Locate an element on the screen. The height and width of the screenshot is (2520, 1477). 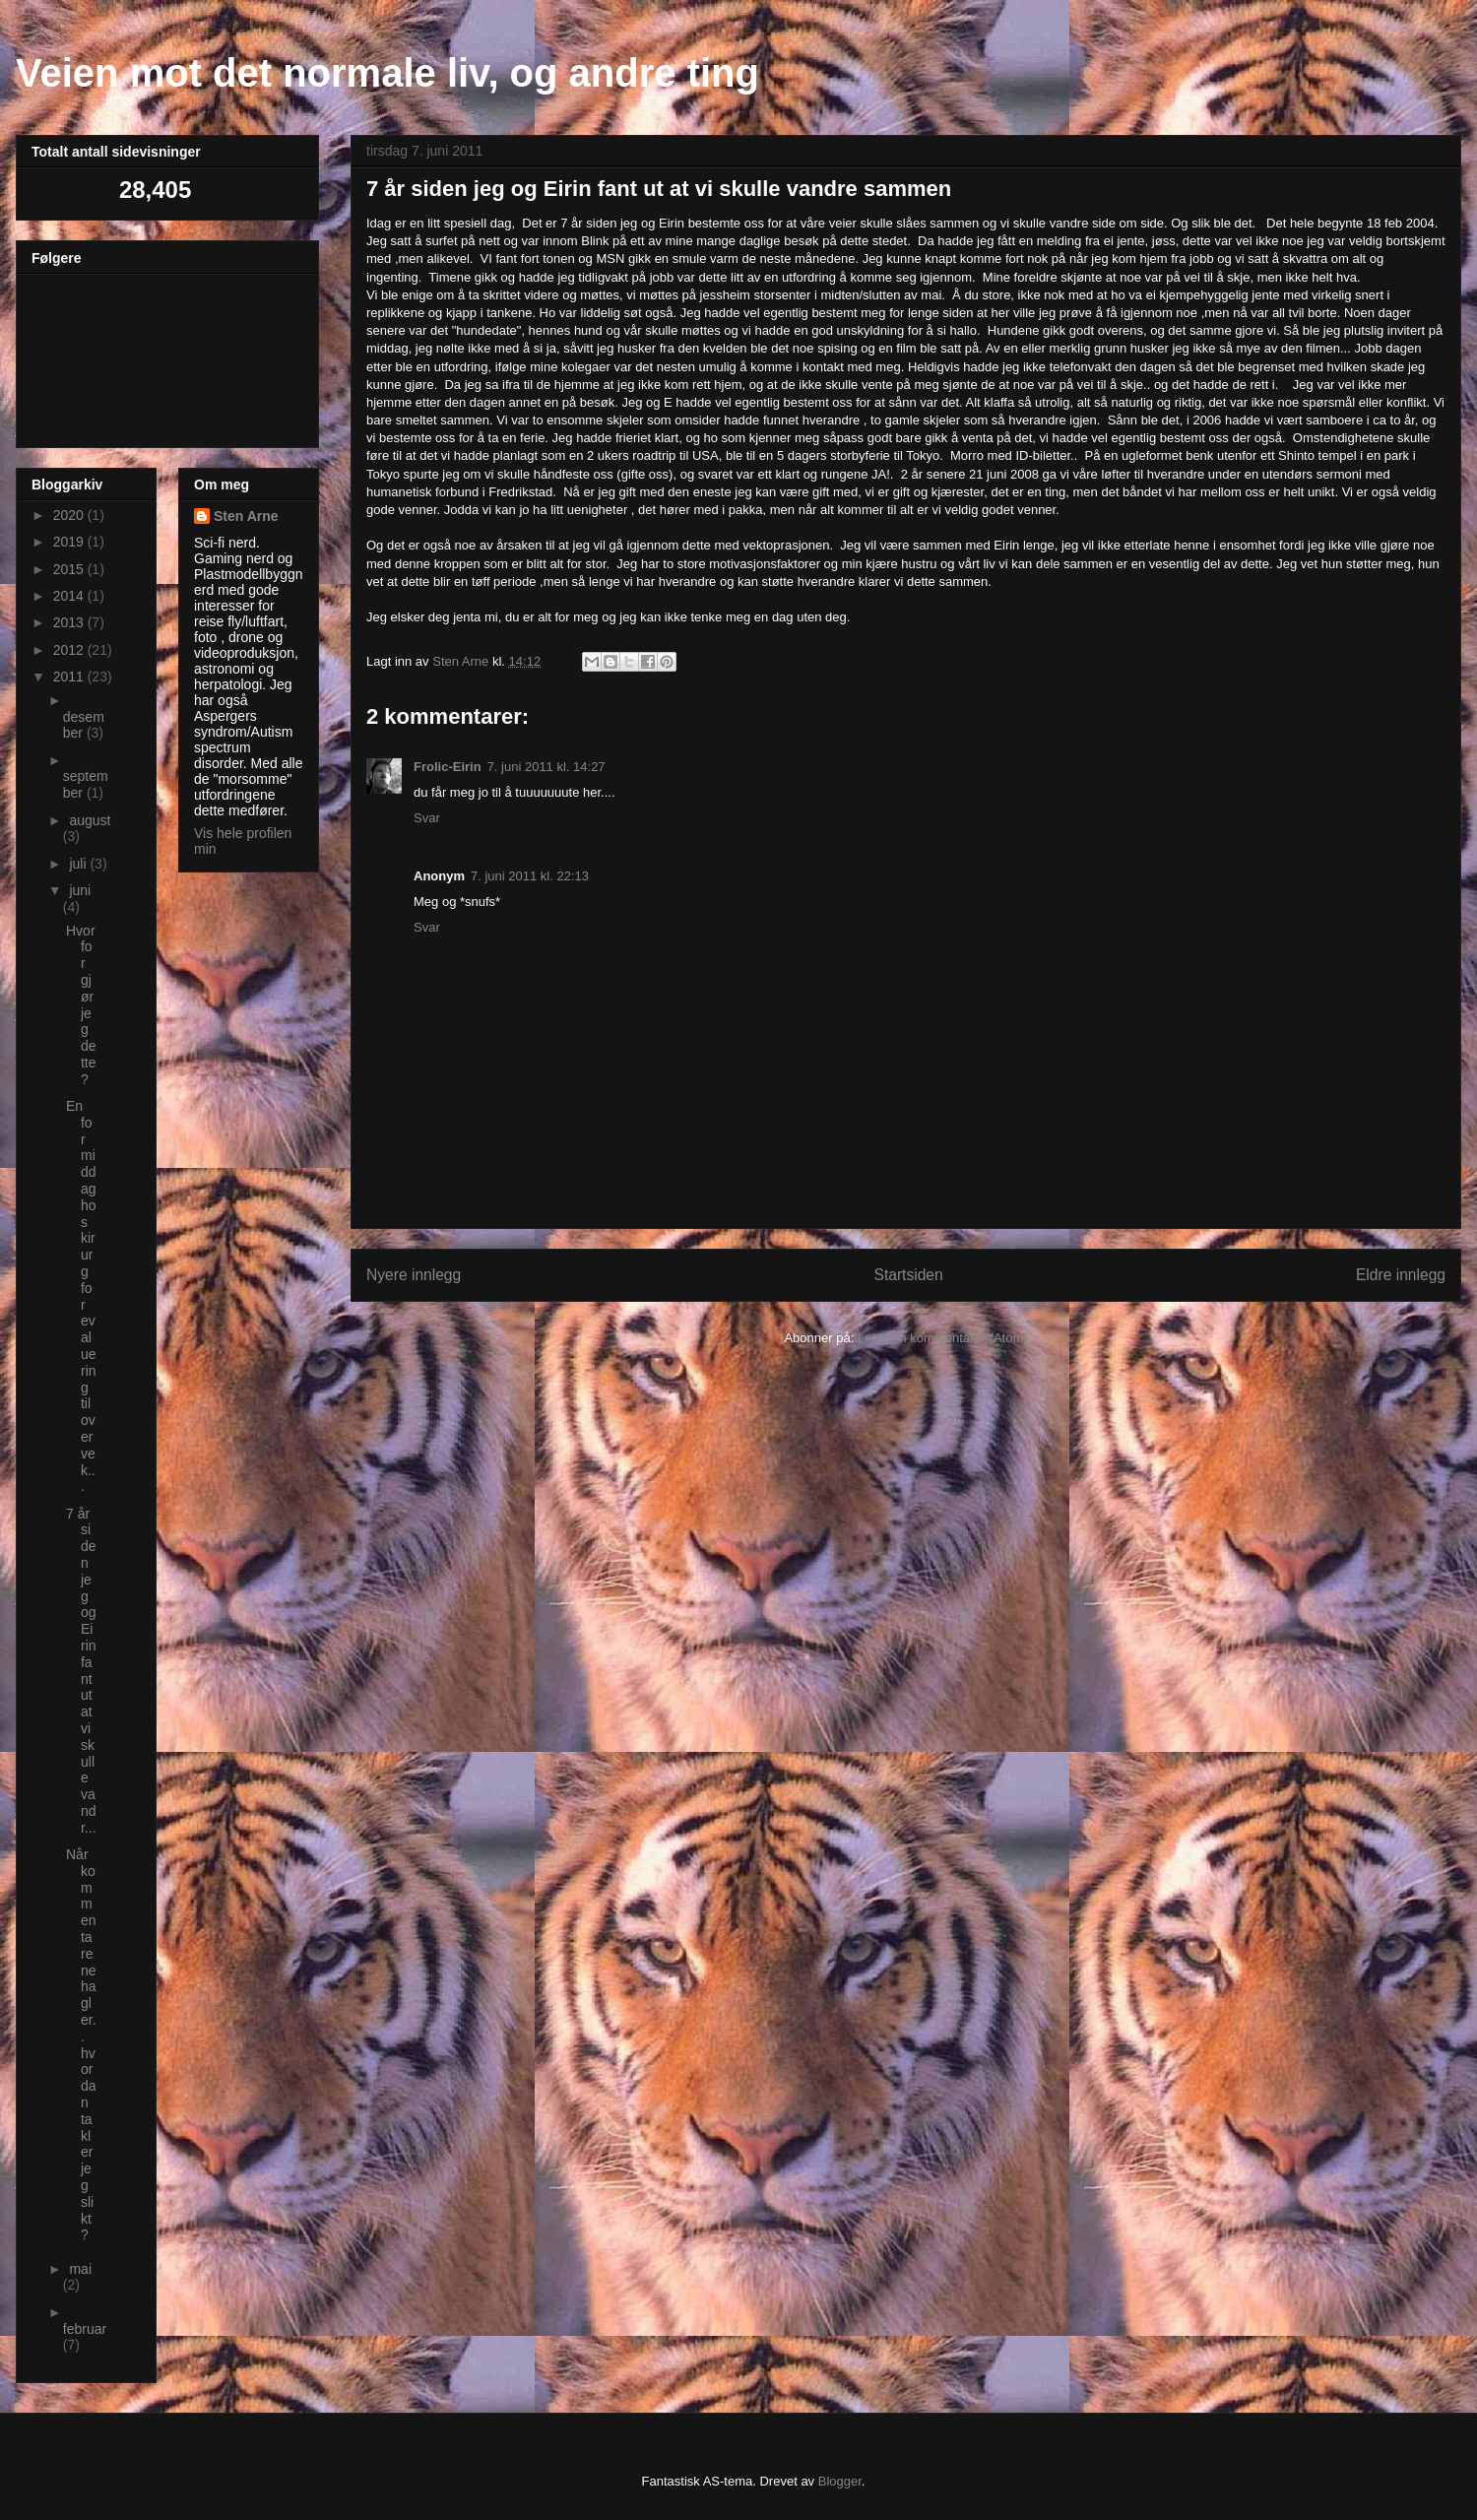
Når kommentarene hagler.. hvordan takler jeg slikt ? is located at coordinates (81, 2044).